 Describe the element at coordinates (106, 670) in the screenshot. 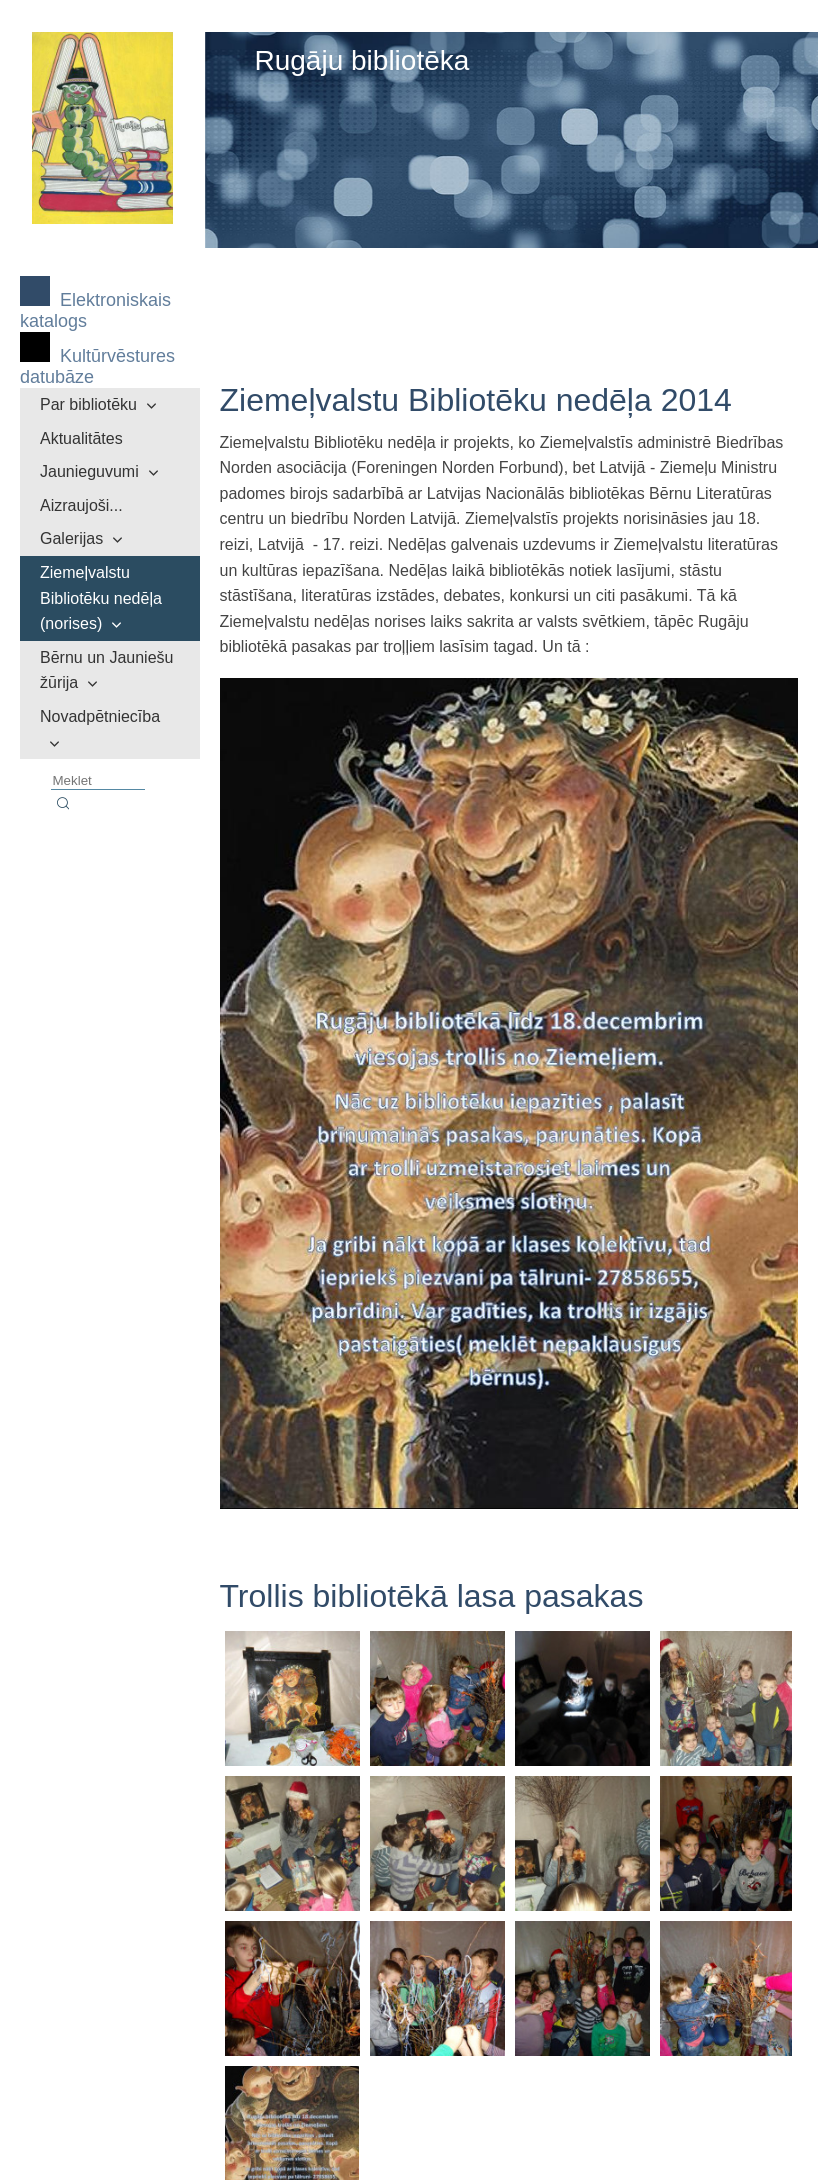

I see `Bērnu un Jauniešu žūrija` at that location.